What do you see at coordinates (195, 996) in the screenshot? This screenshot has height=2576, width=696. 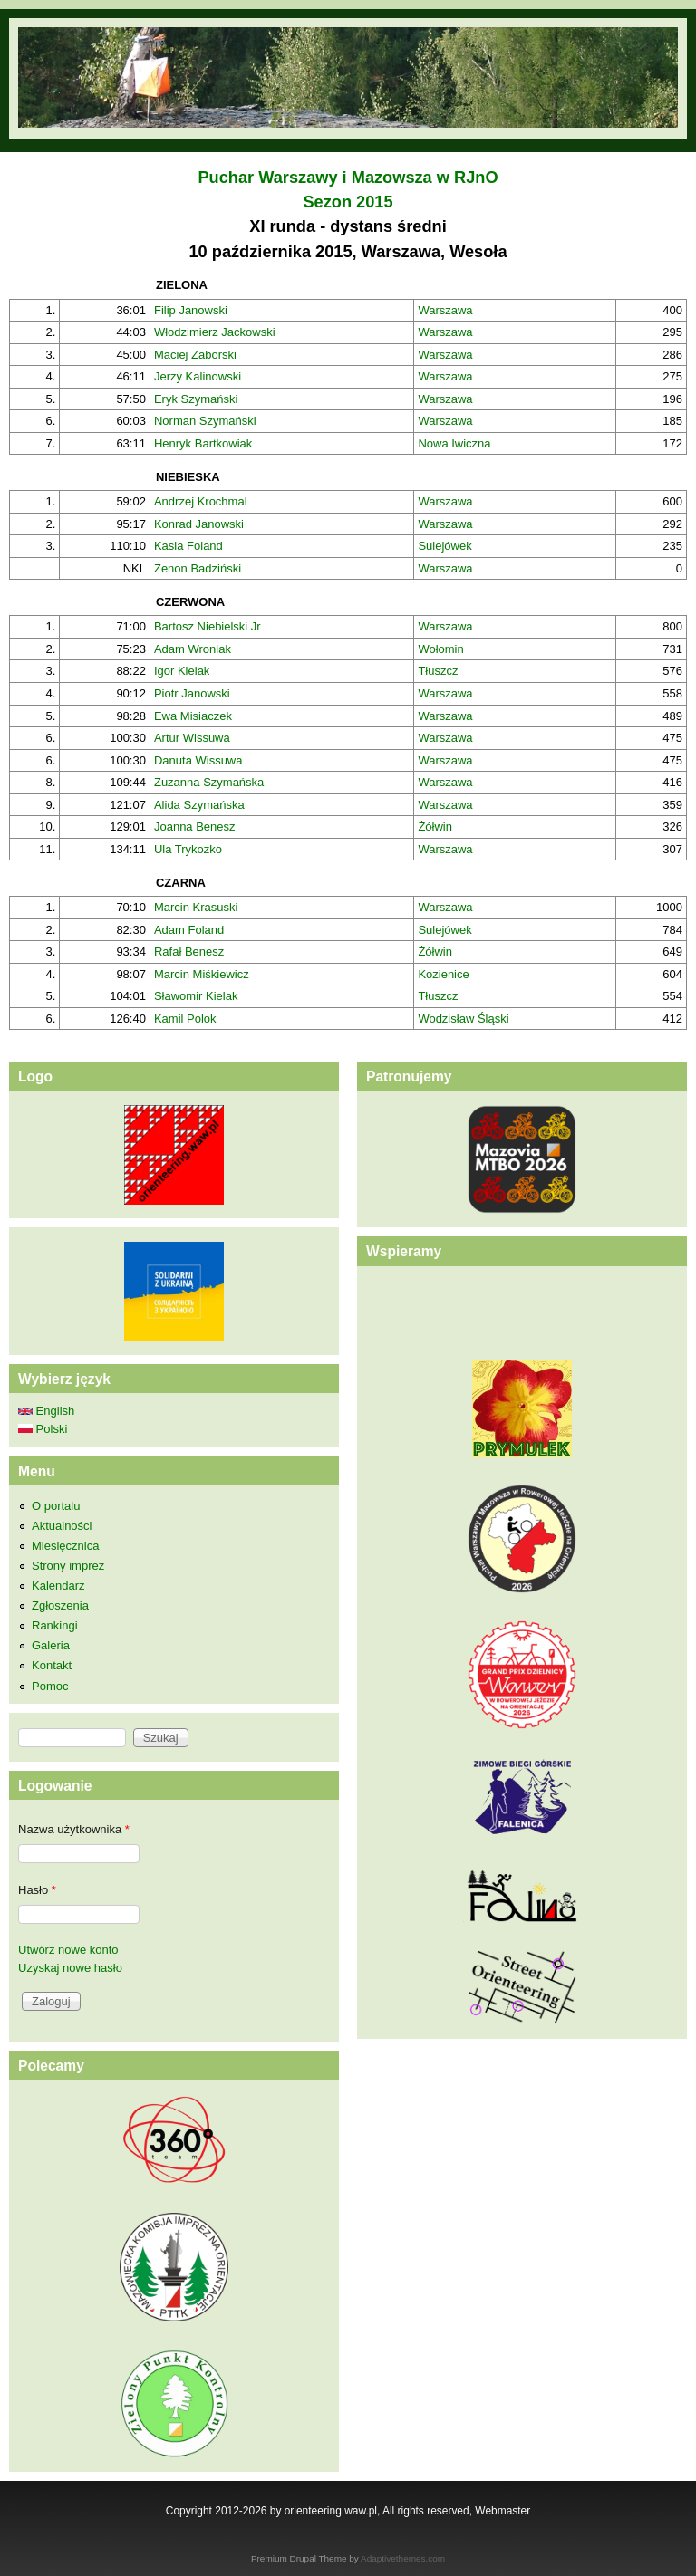 I see `Sławomir Kielak` at bounding box center [195, 996].